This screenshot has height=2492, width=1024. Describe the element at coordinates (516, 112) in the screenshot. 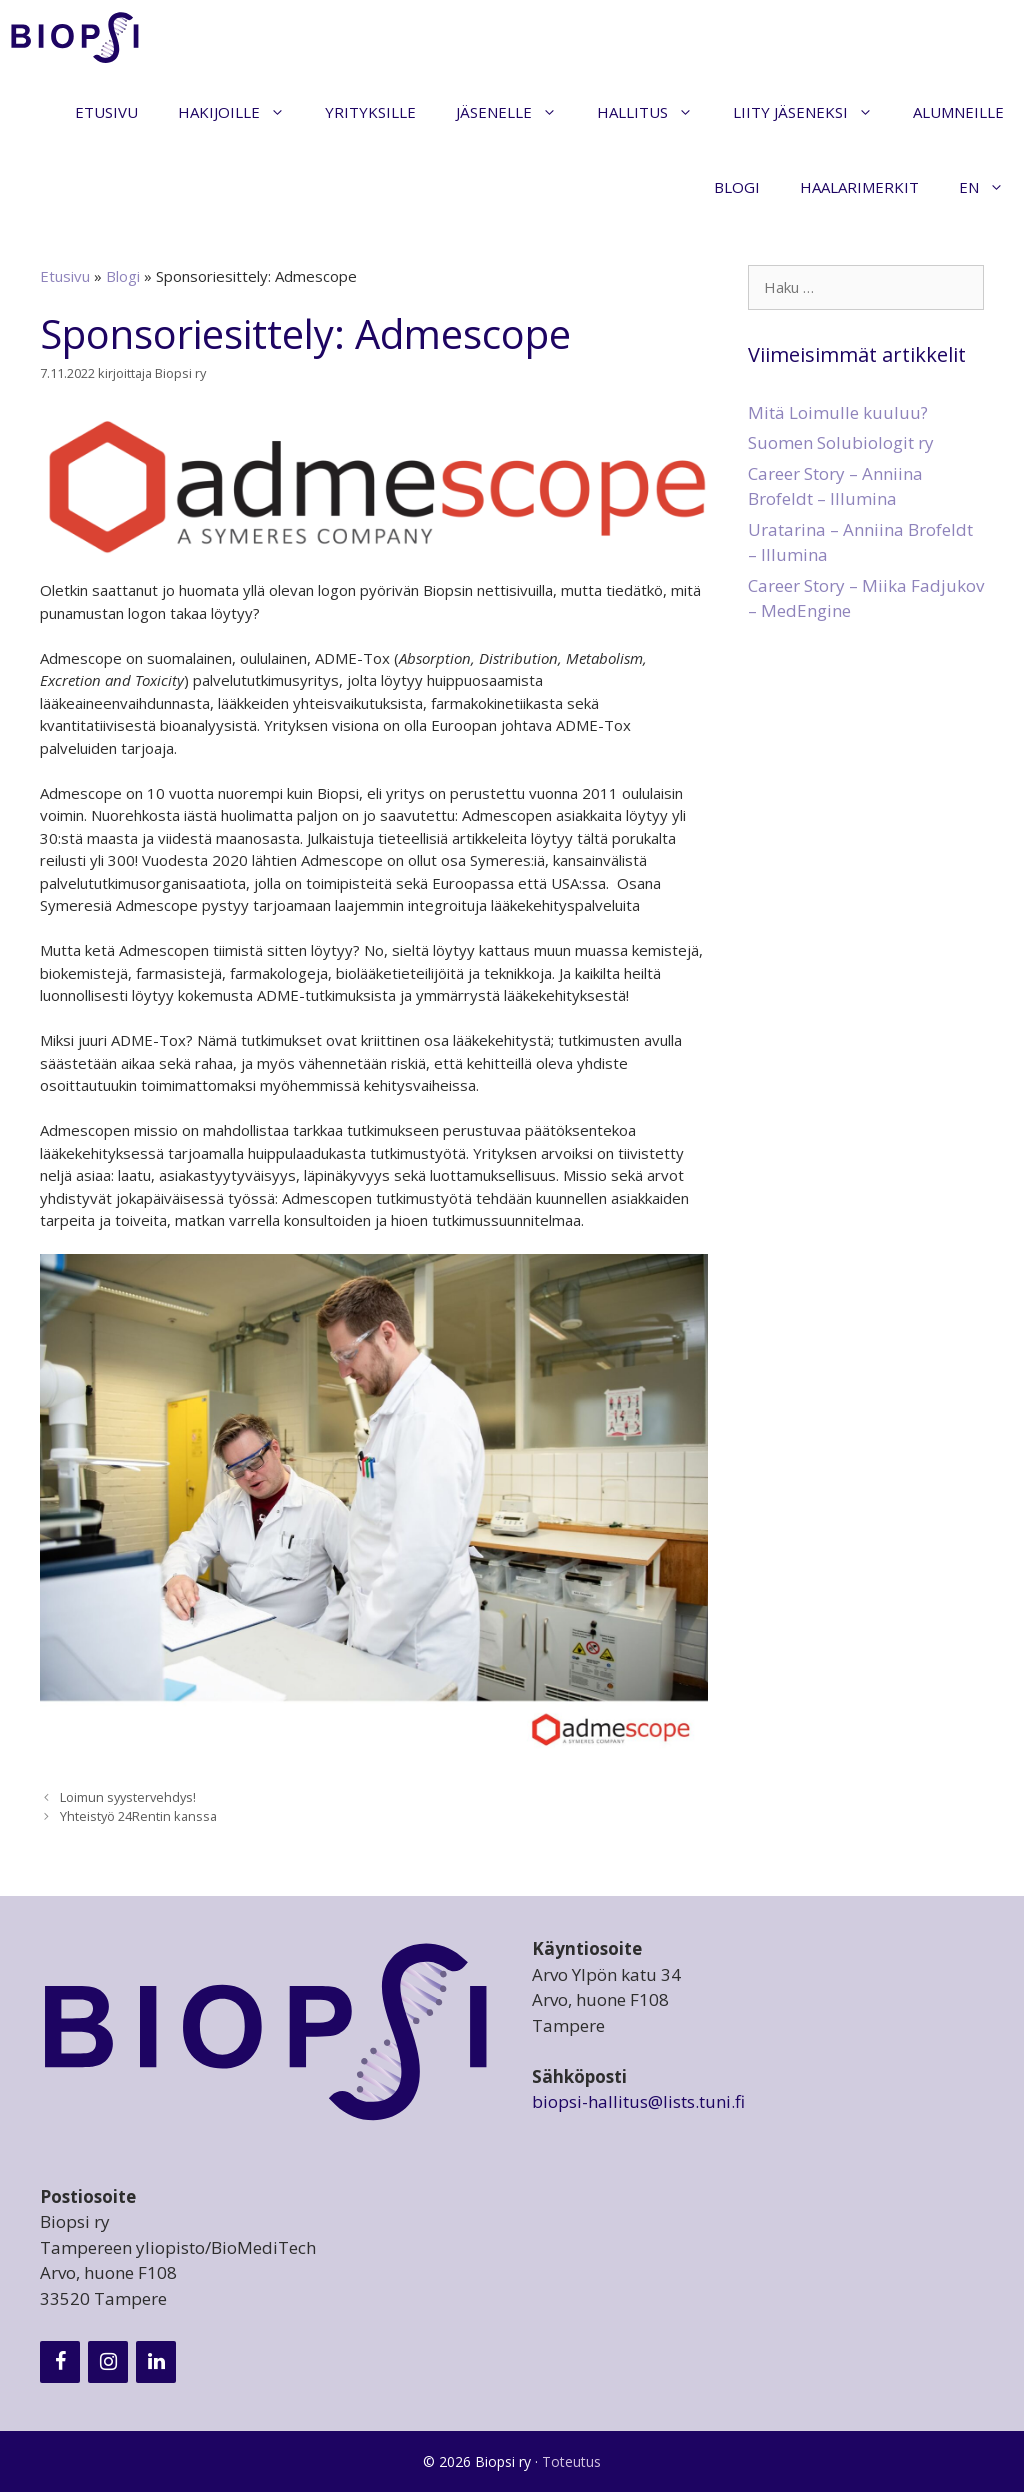

I see `Jäsenelle` at that location.